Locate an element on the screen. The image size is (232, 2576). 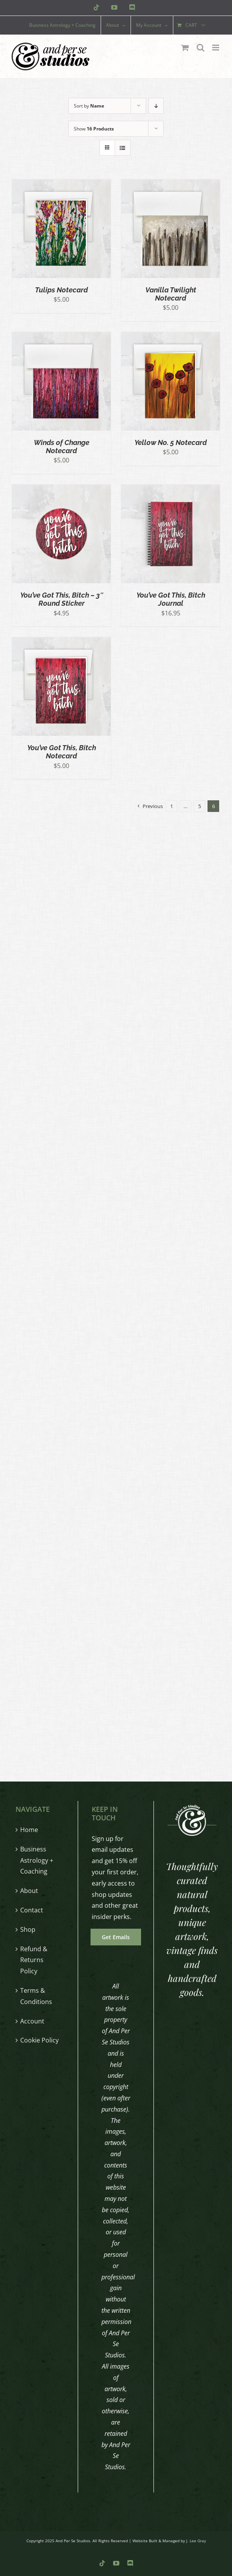
Home is located at coordinates (29, 1829).